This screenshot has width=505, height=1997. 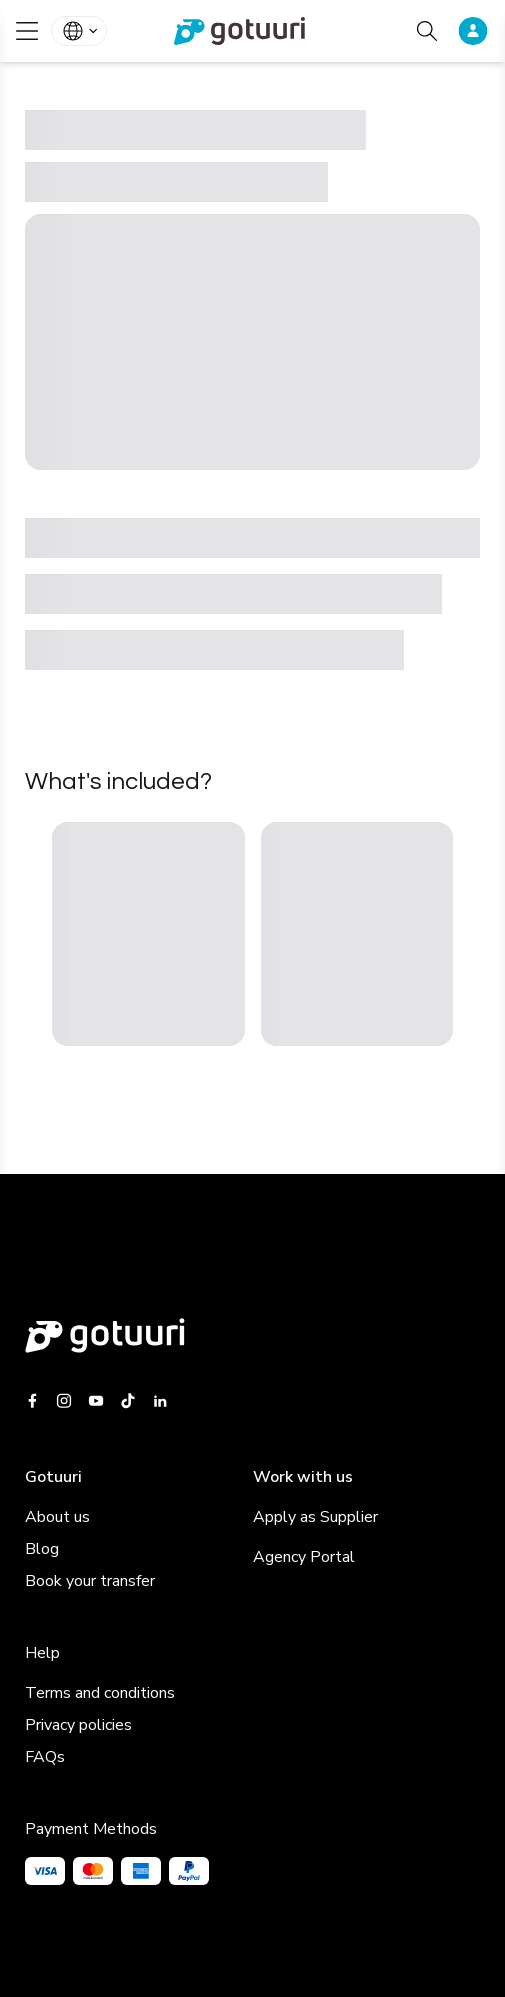 I want to click on [Gotuuri main web], so click(x=252, y=1335).